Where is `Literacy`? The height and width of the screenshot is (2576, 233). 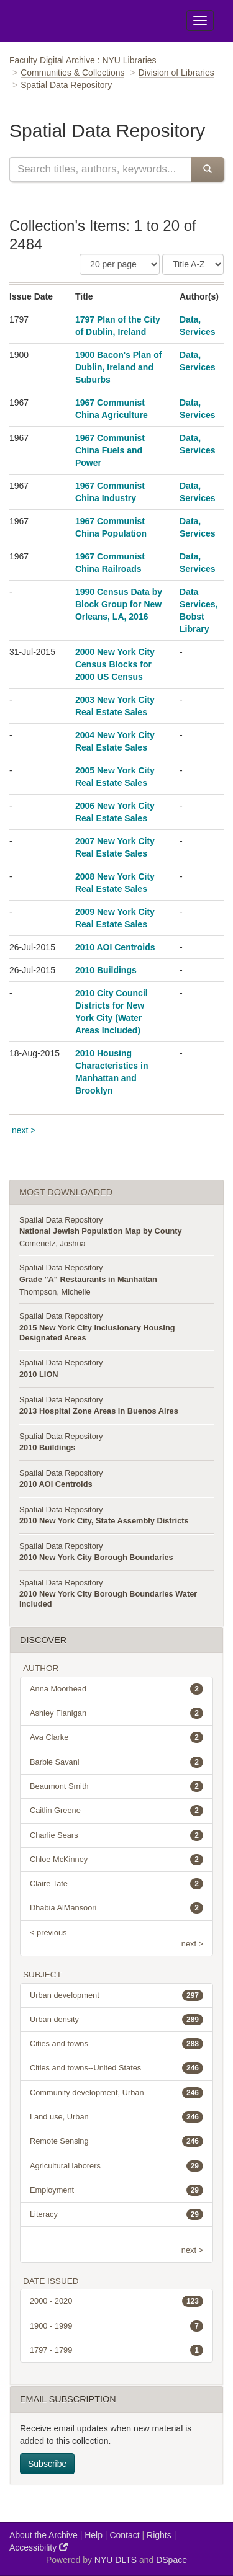
Literacy is located at coordinates (116, 2214).